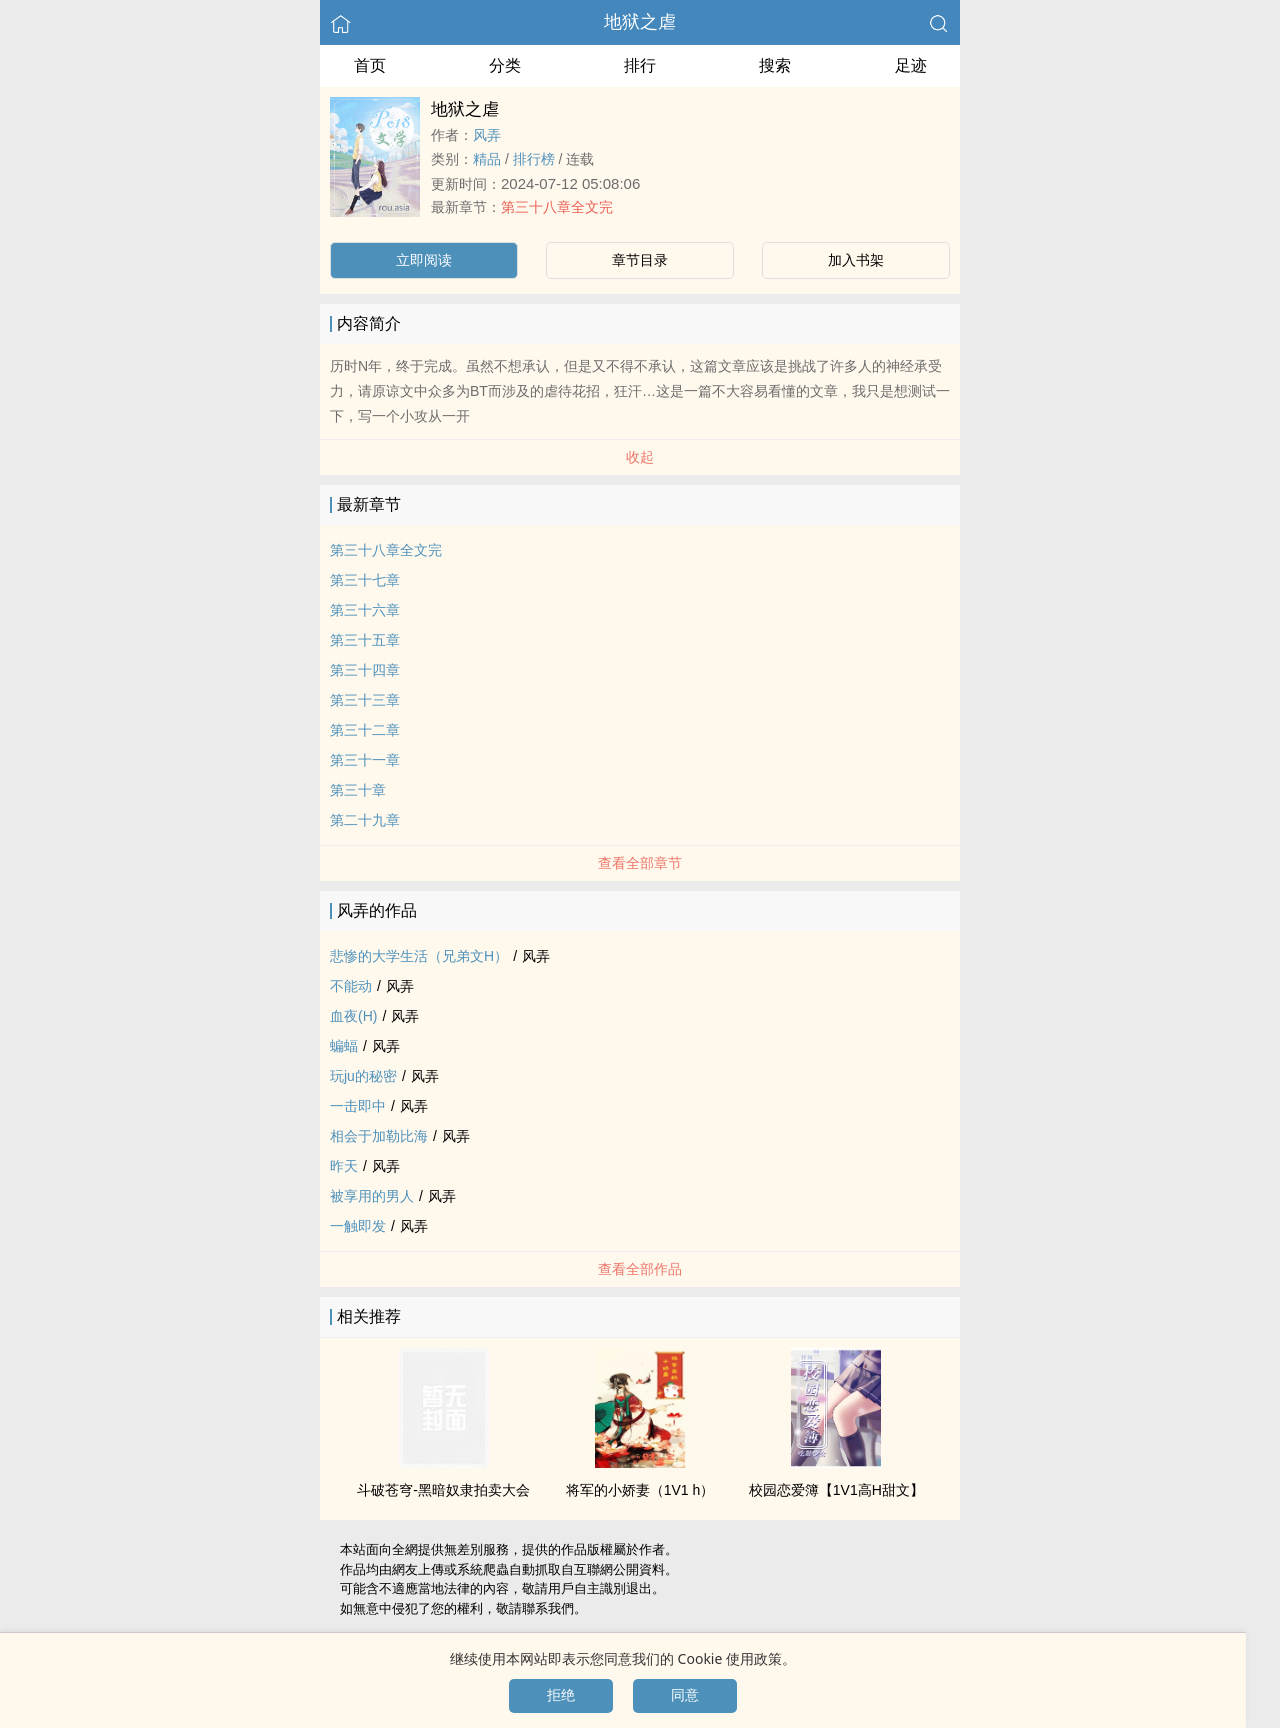 Image resolution: width=1280 pixels, height=1728 pixels. Describe the element at coordinates (365, 760) in the screenshot. I see `第三十一章` at that location.